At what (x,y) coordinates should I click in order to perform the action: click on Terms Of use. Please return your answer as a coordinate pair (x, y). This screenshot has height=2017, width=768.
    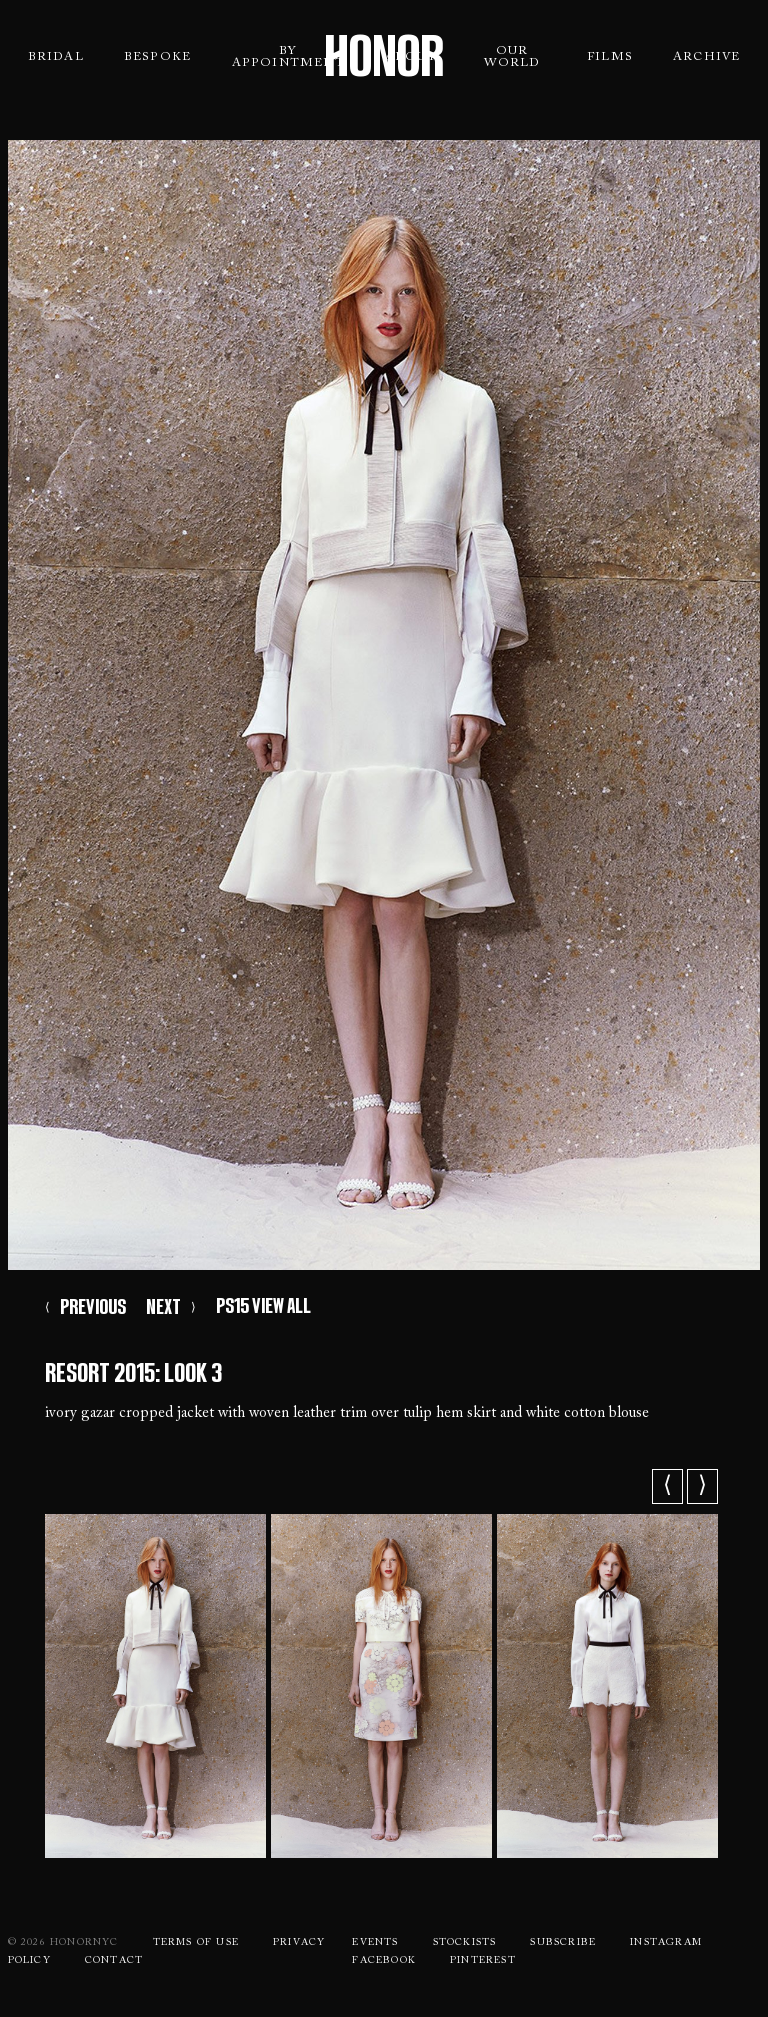
    Looking at the image, I should click on (196, 1943).